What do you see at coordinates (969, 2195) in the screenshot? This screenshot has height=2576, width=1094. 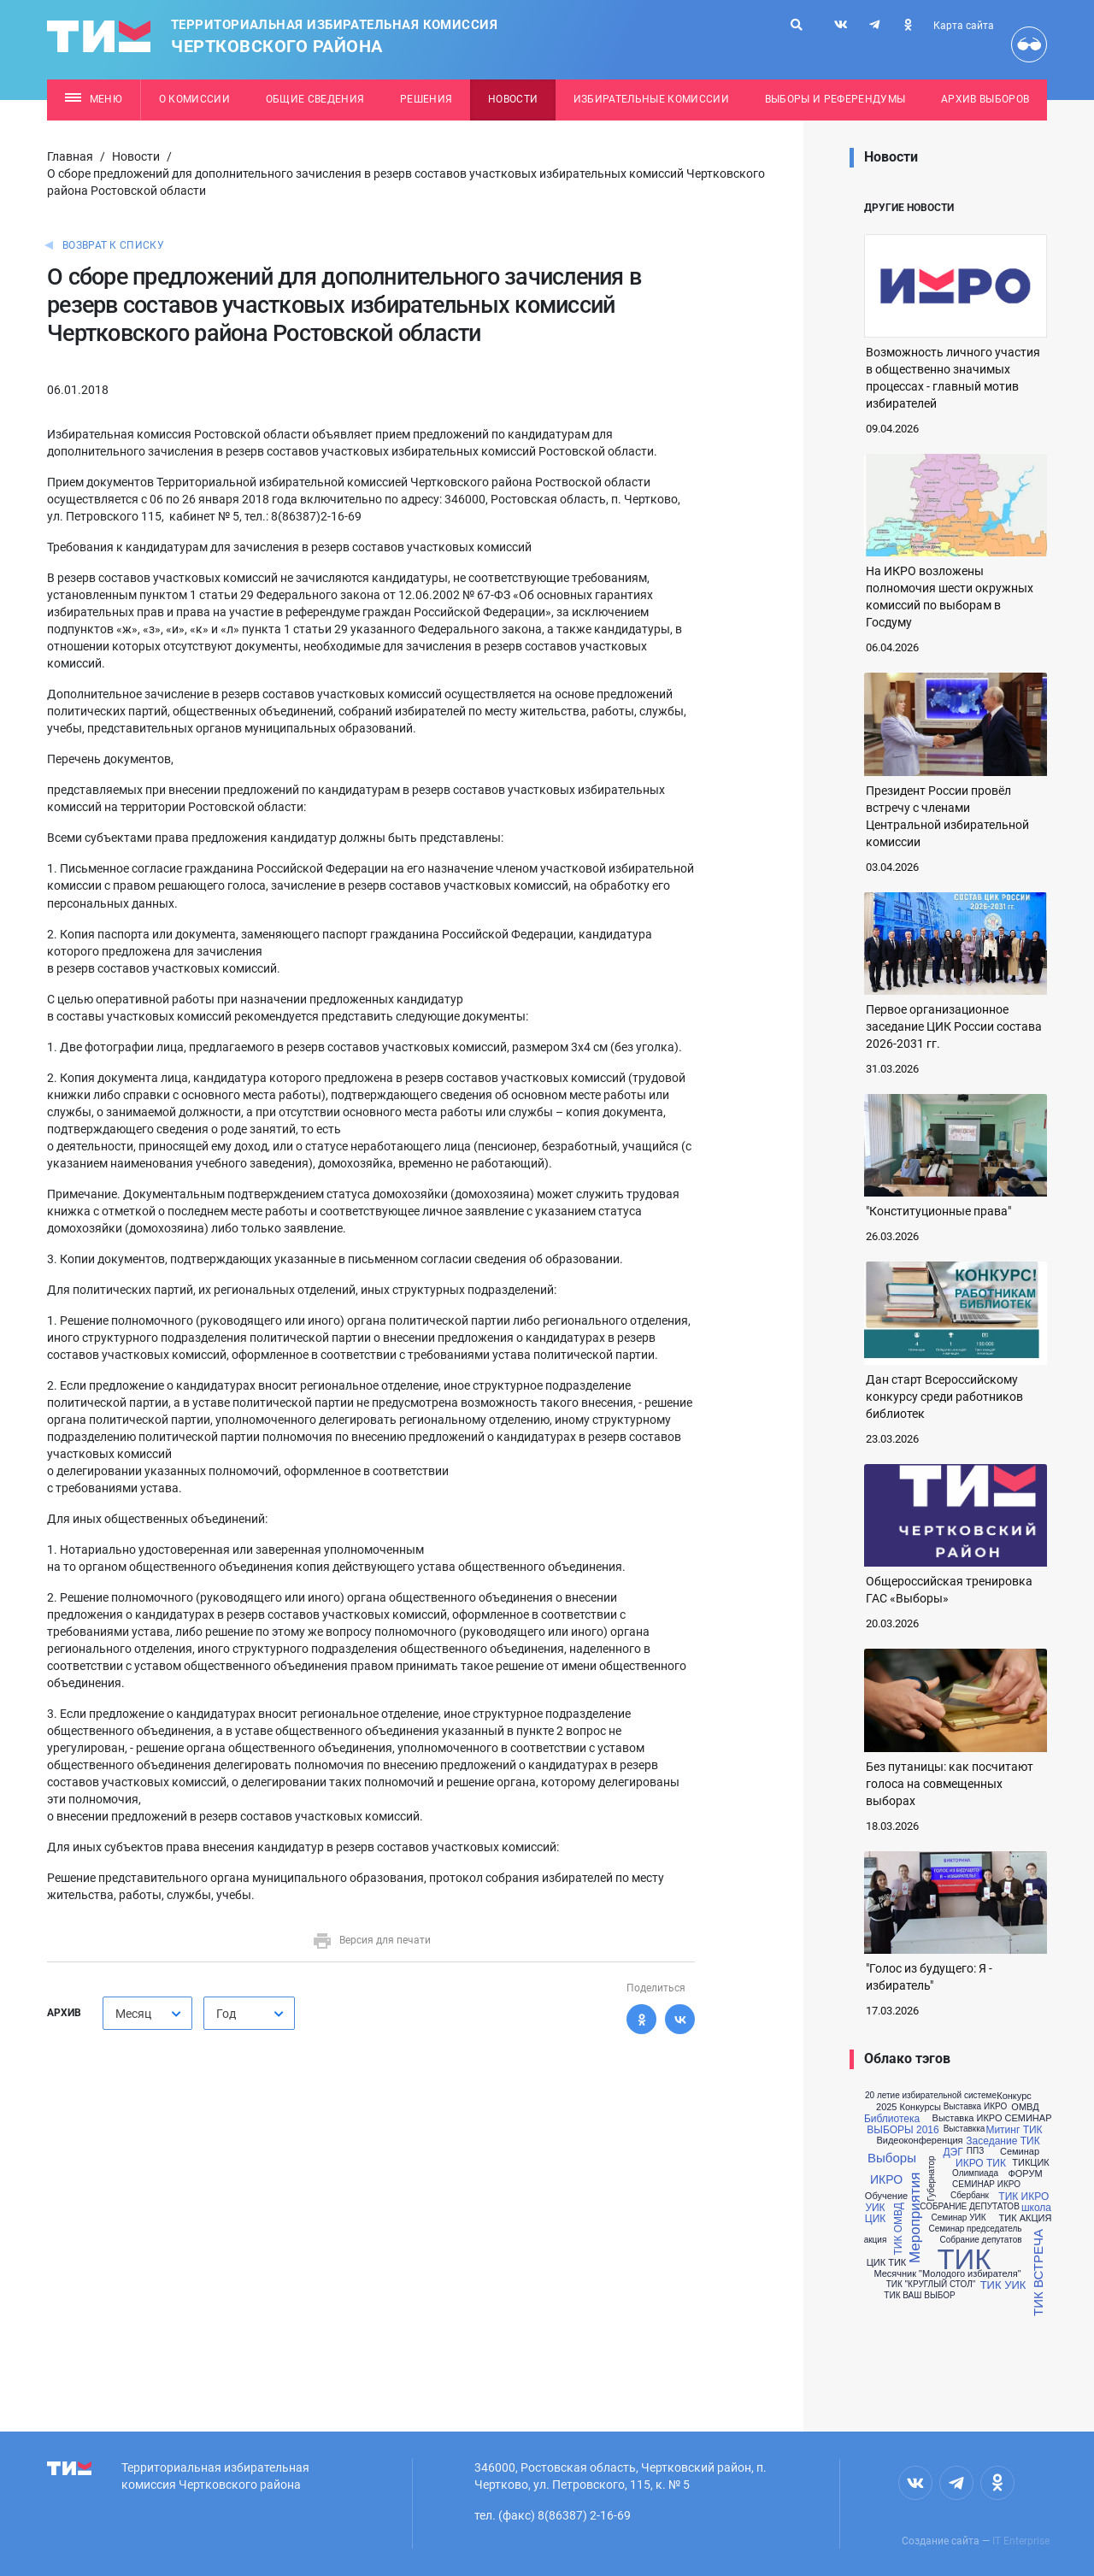 I see `Сбербанк` at bounding box center [969, 2195].